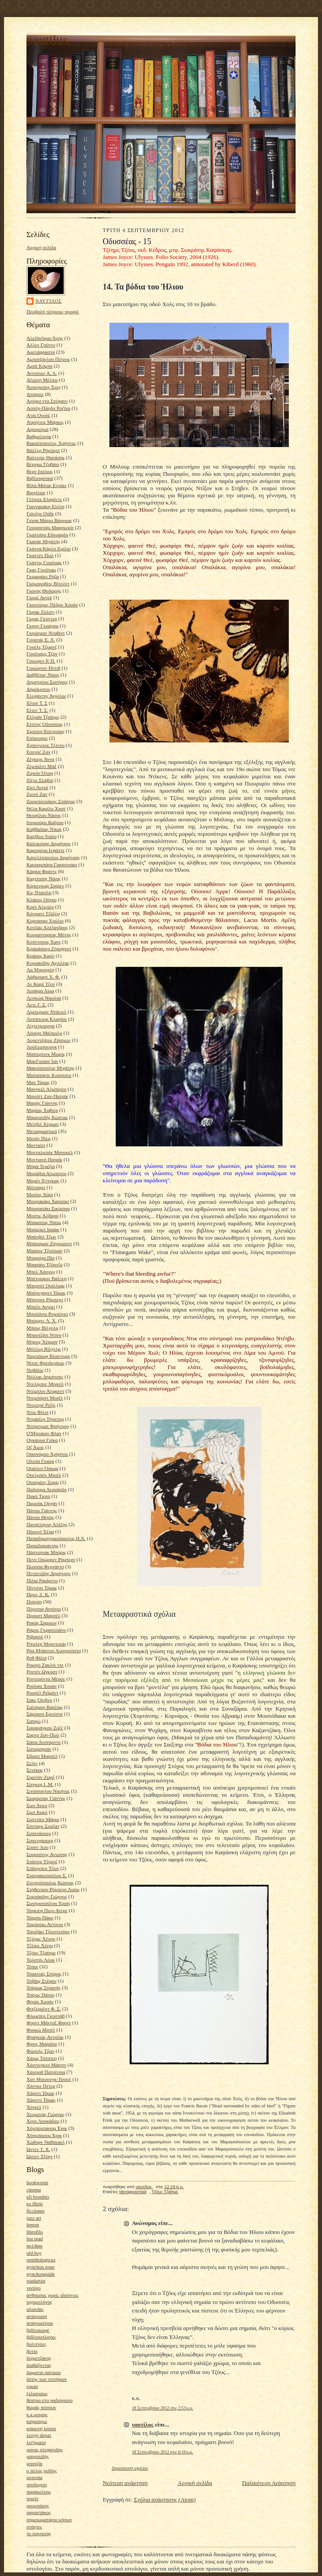 The height and width of the screenshot is (2576, 322). What do you see at coordinates (45, 731) in the screenshot?
I see `Έμπνερ-Έσενμπαχ` at bounding box center [45, 731].